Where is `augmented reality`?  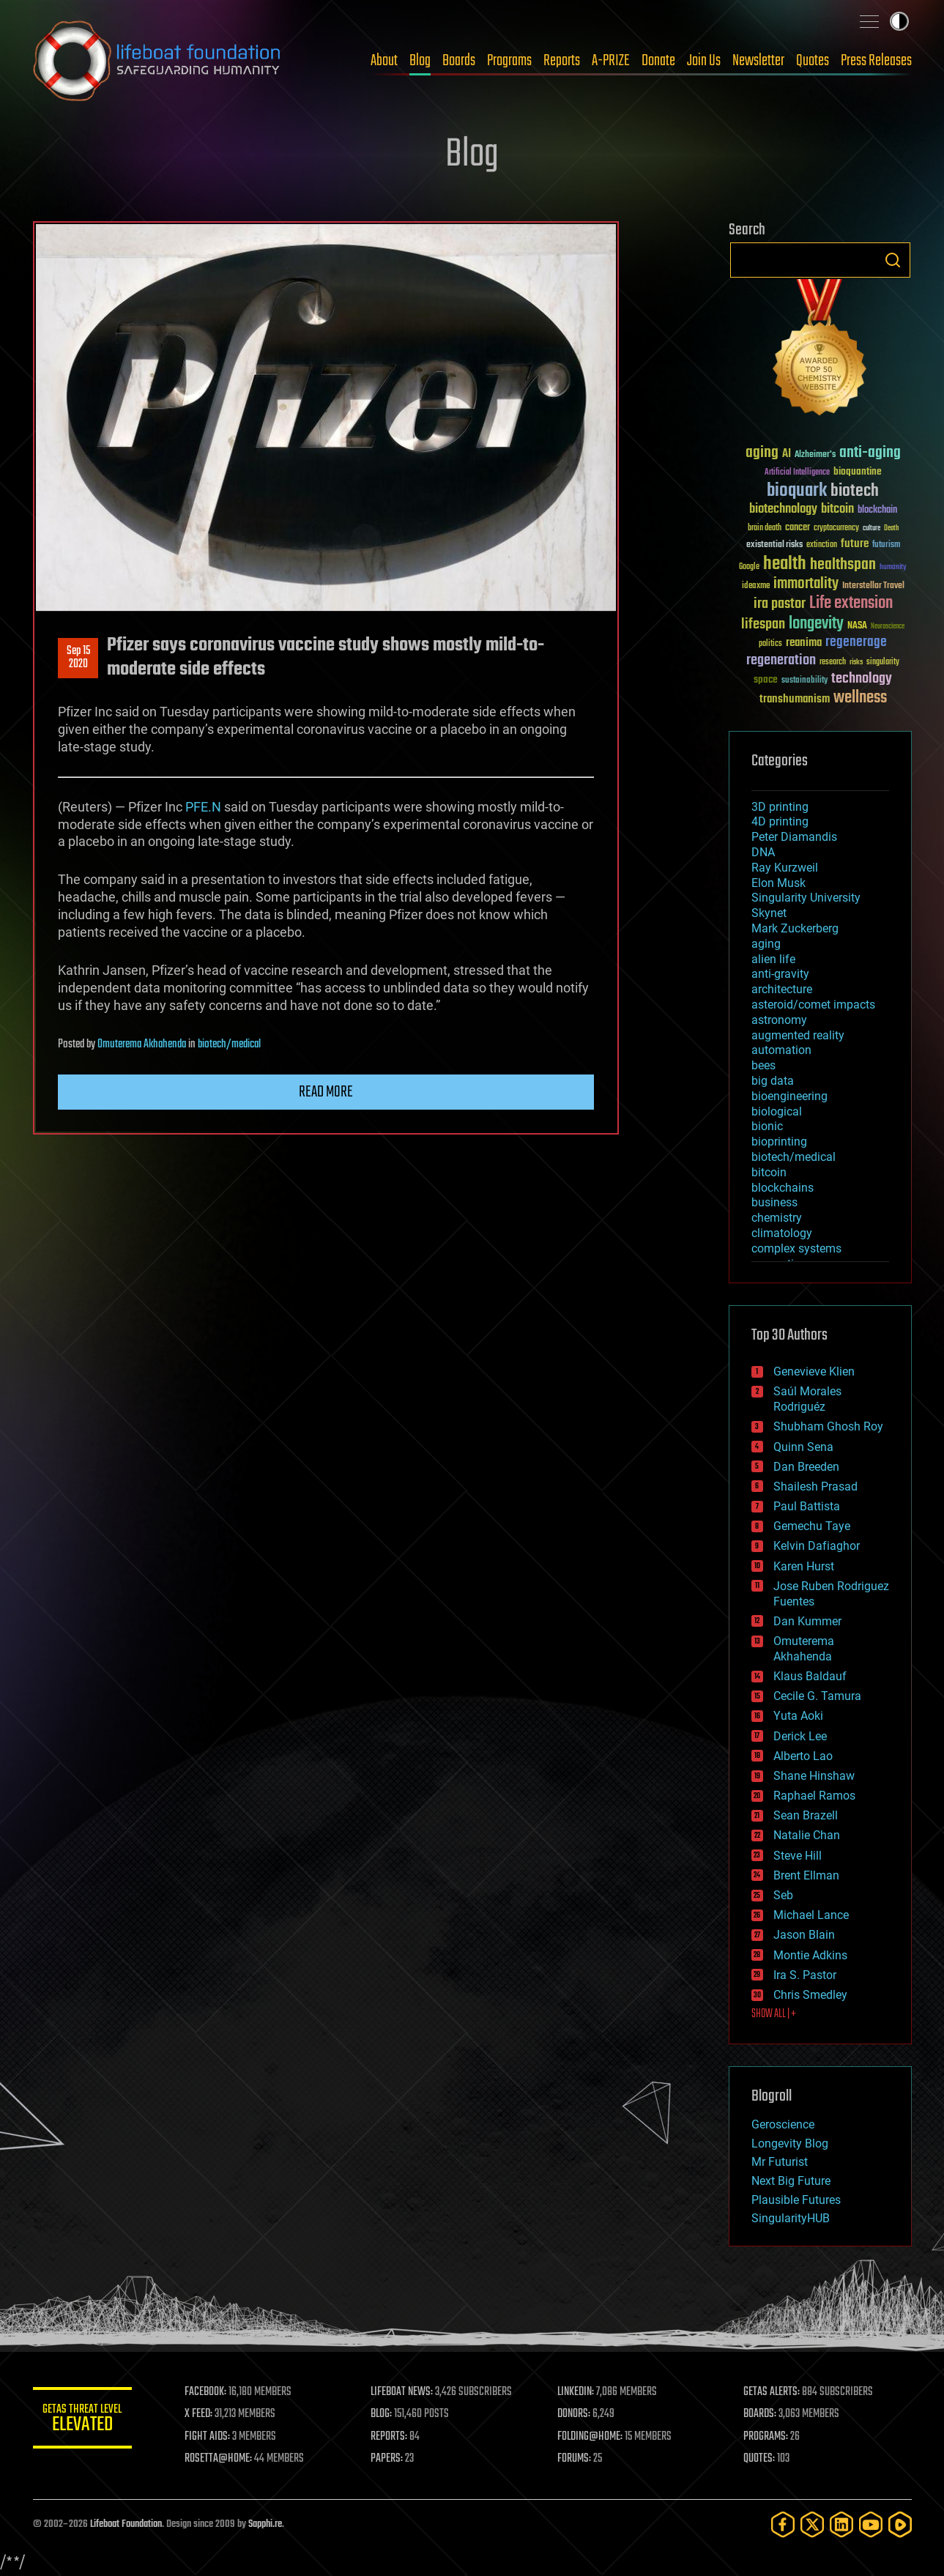
augmented reality is located at coordinates (797, 1035).